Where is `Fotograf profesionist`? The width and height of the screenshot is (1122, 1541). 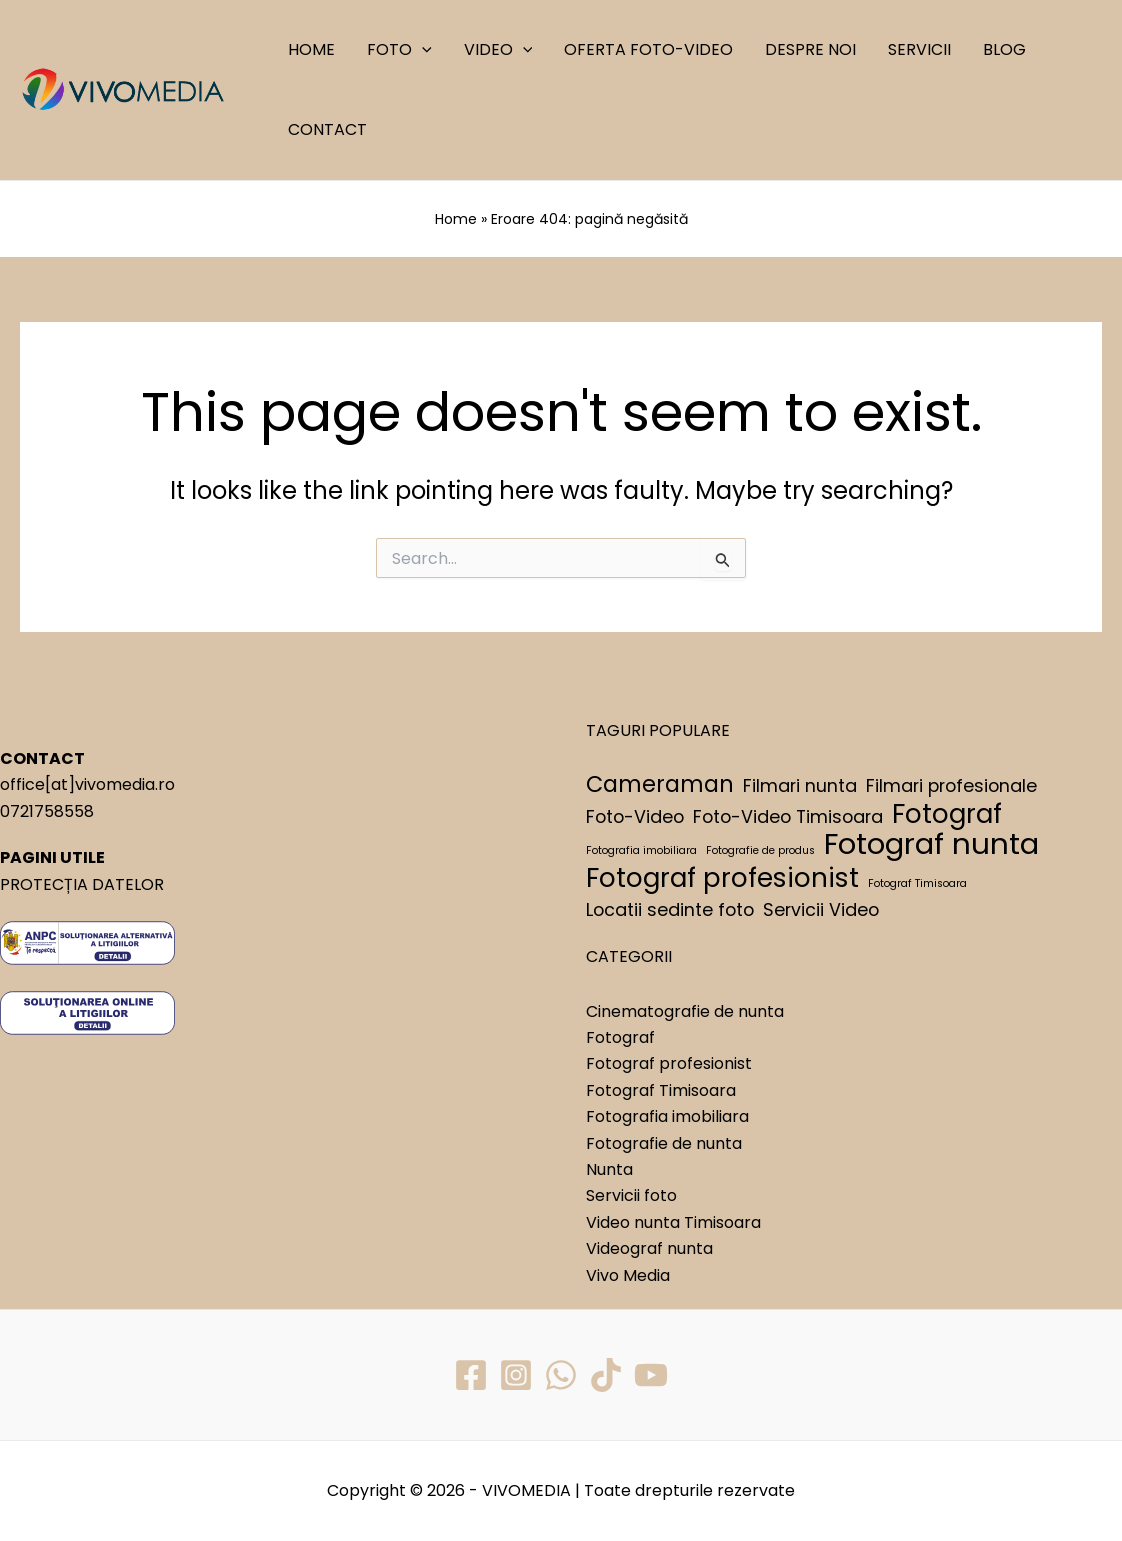
Fotograf profesionist is located at coordinates (669, 1063).